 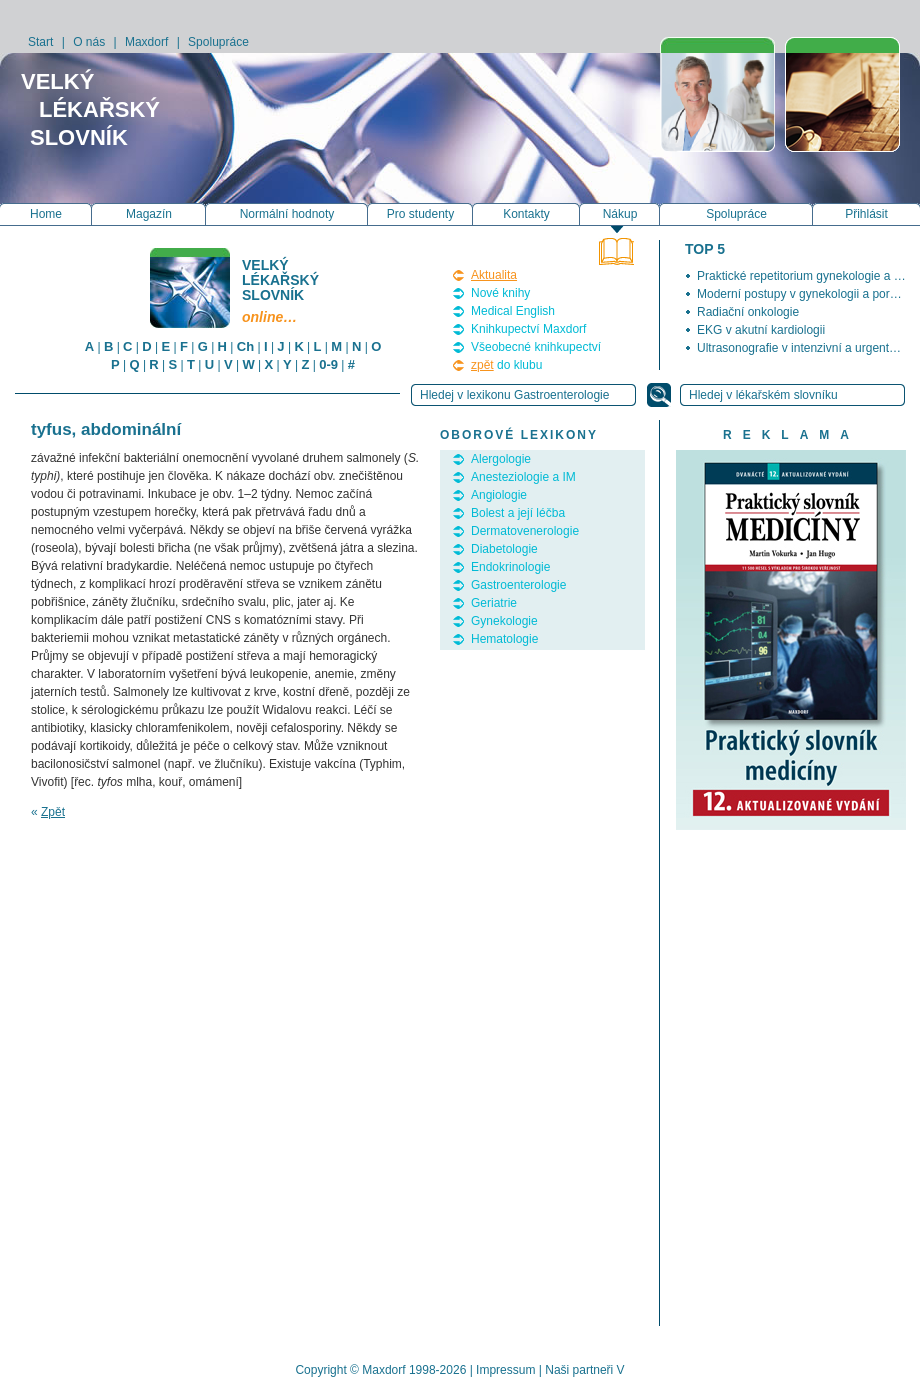 What do you see at coordinates (218, 42) in the screenshot?
I see `Spolupráce` at bounding box center [218, 42].